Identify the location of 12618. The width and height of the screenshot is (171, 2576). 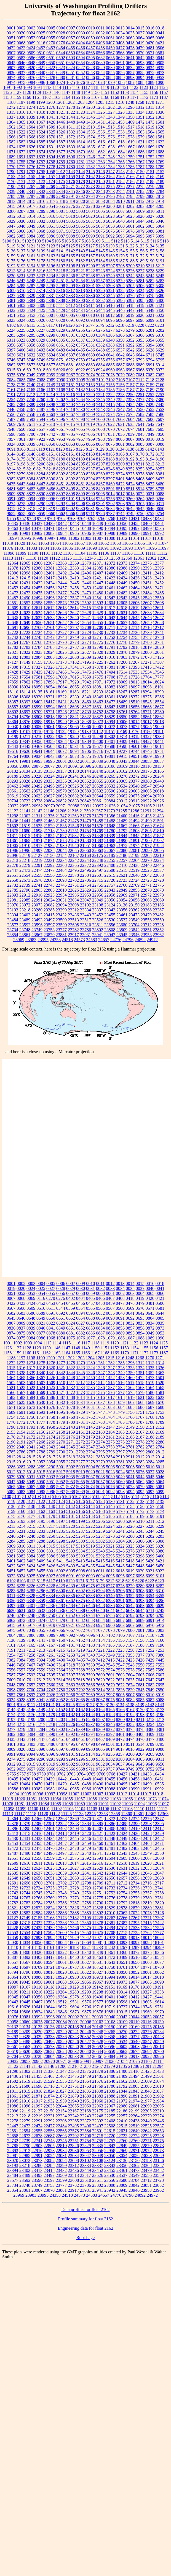
(121, 607).